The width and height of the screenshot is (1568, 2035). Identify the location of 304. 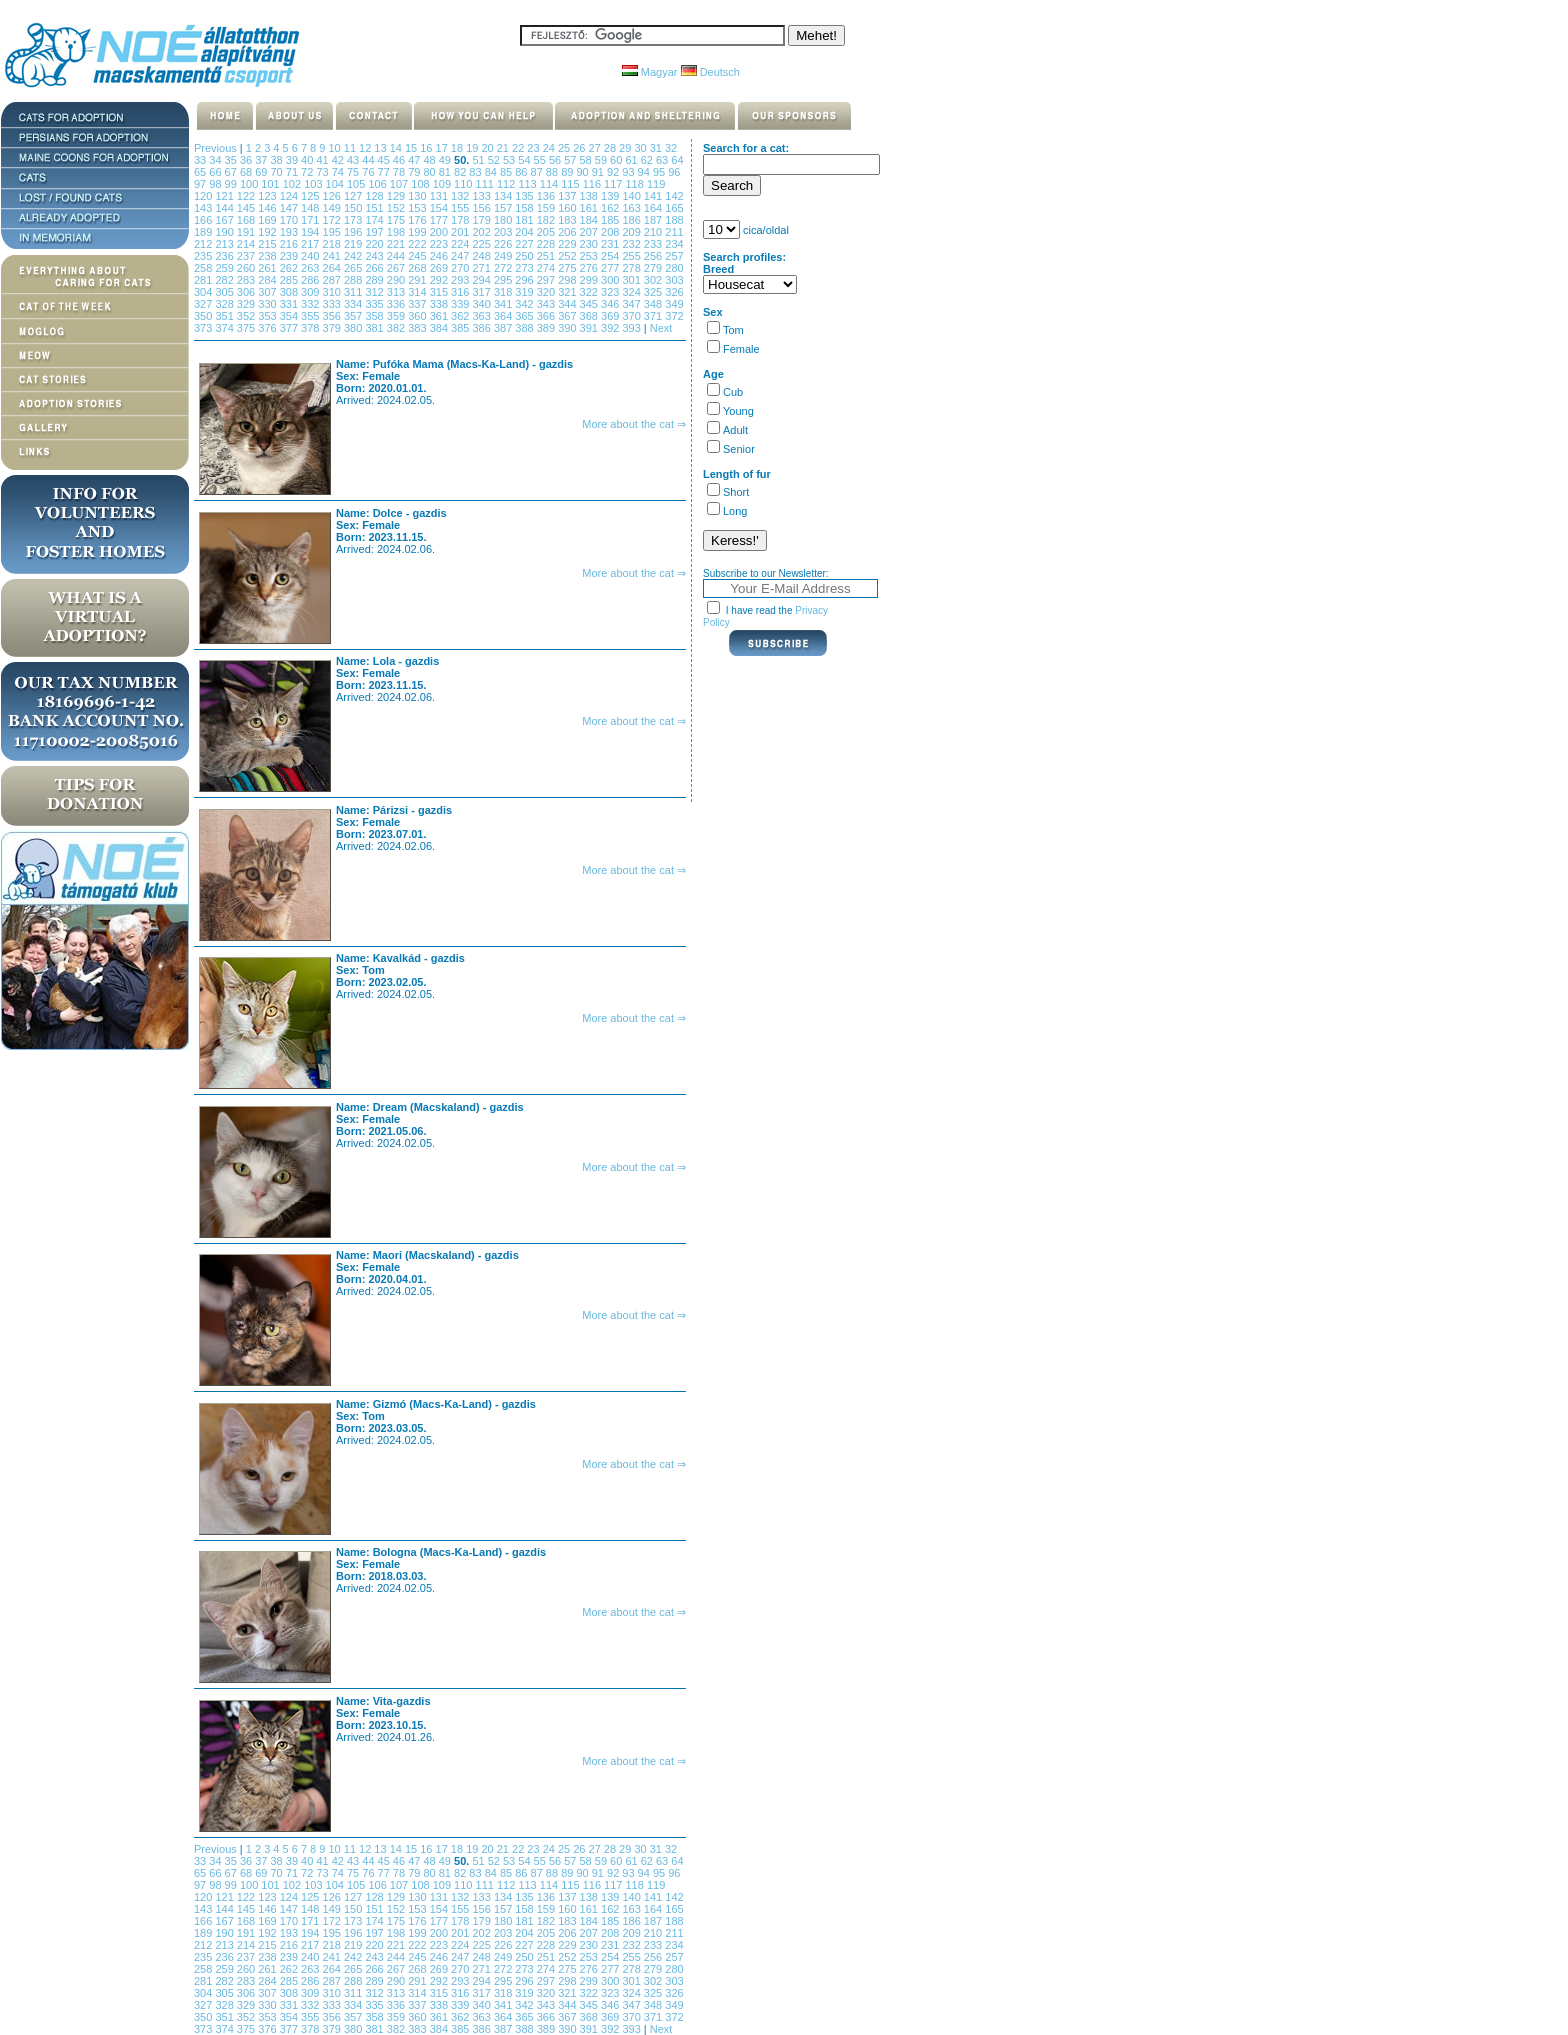
(204, 292).